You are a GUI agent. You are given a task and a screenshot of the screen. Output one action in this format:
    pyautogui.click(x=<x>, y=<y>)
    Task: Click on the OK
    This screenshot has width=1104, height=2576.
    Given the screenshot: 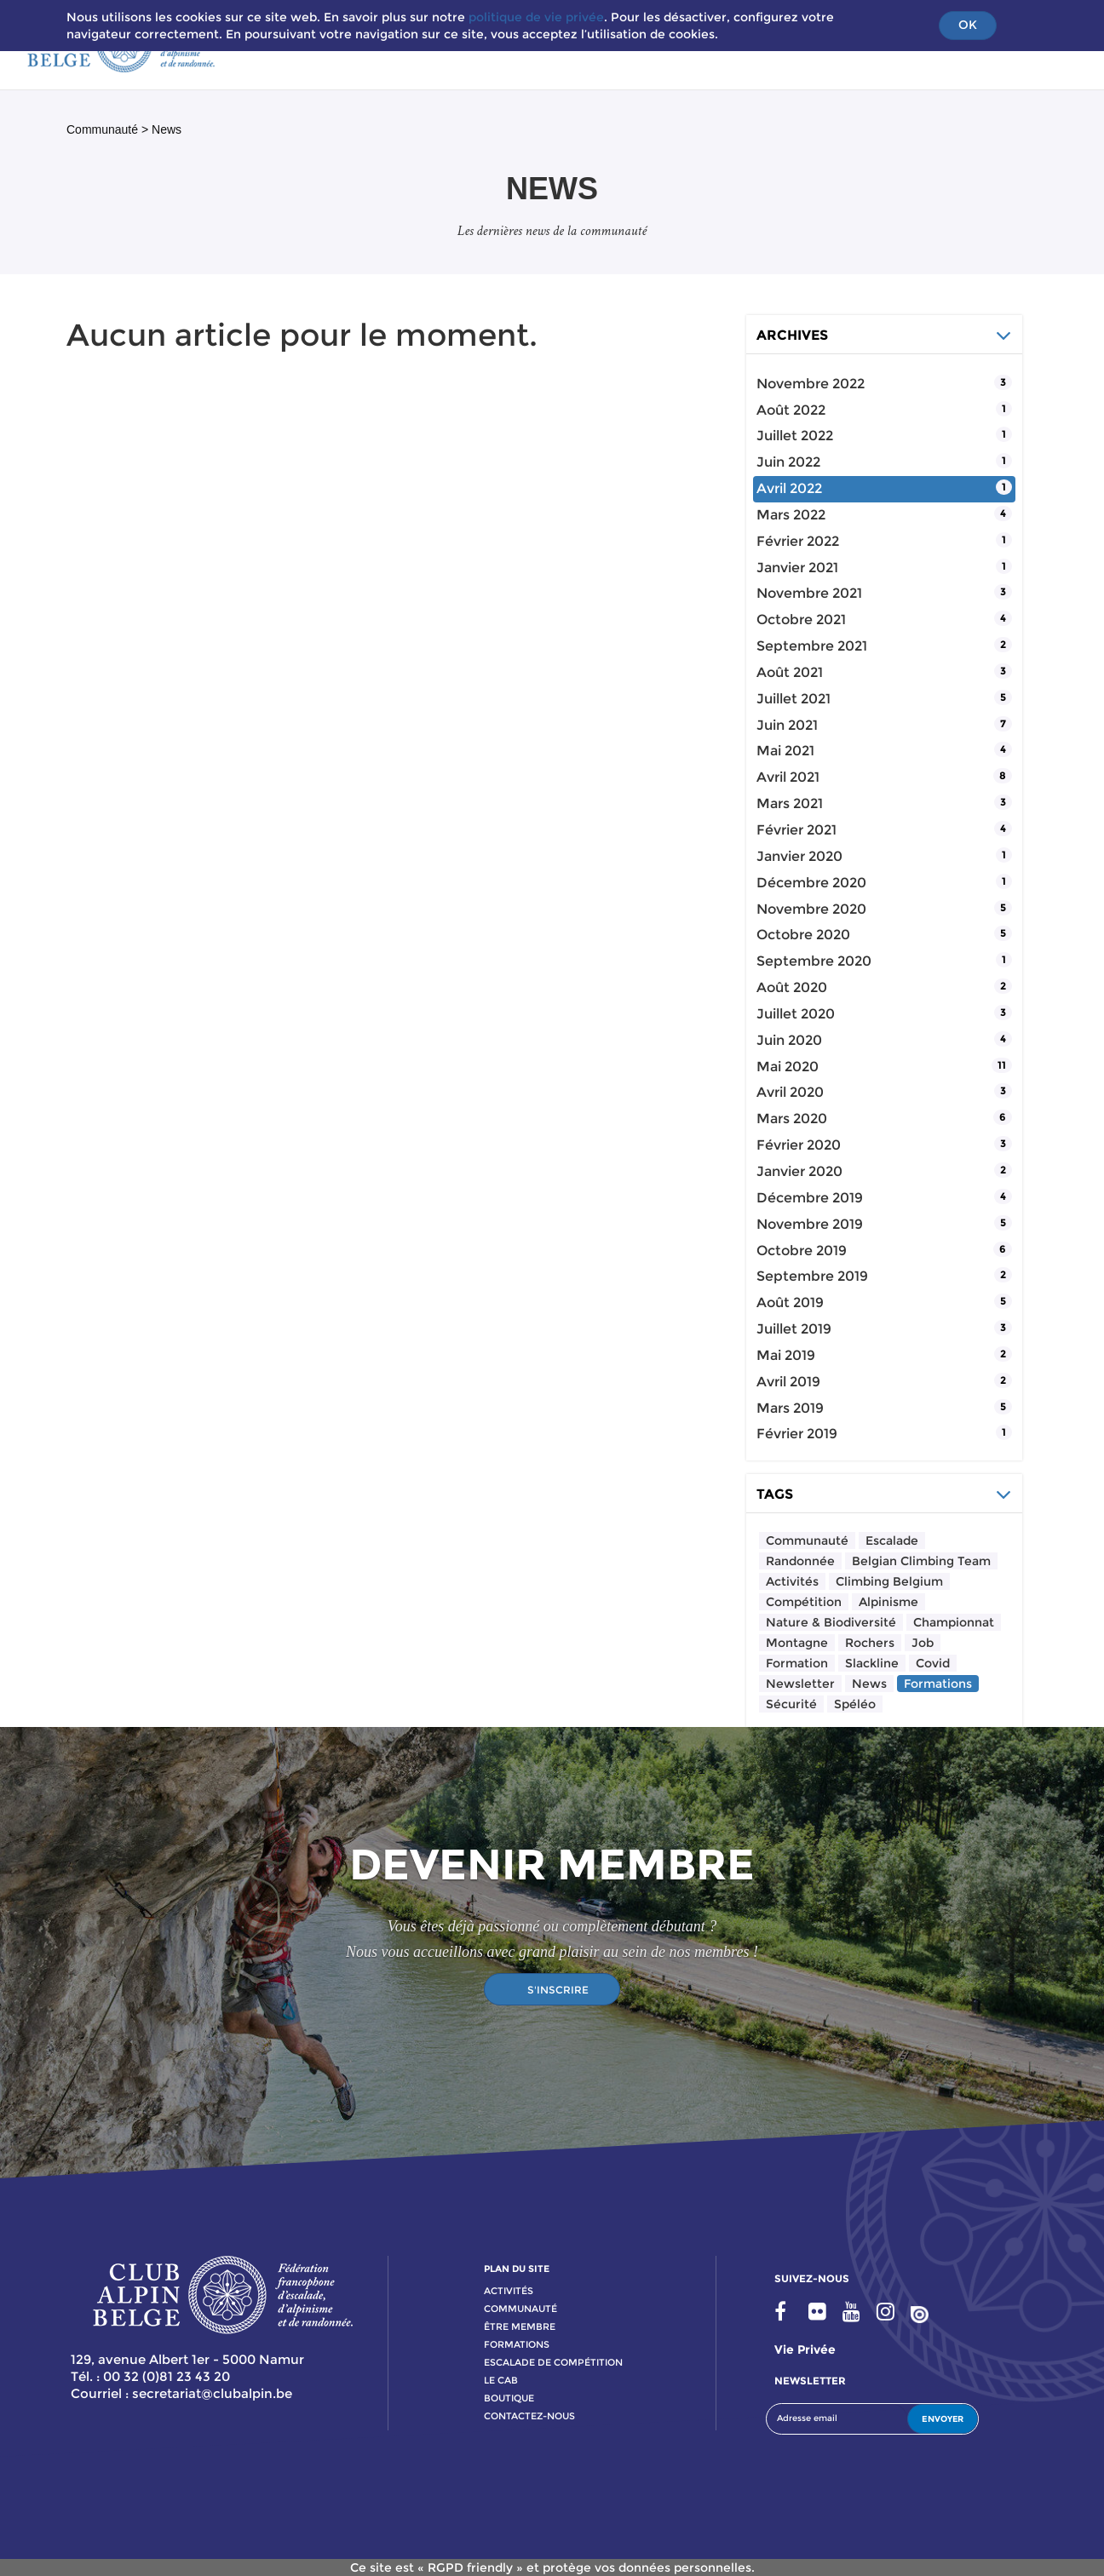 What is the action you would take?
    pyautogui.click(x=967, y=24)
    